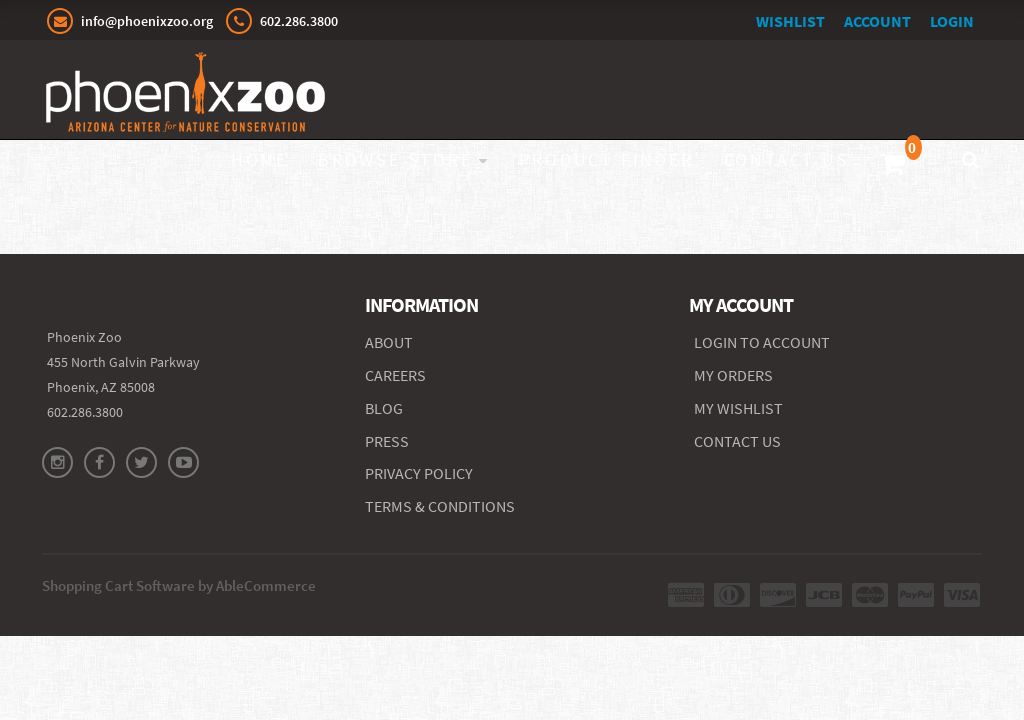 This screenshot has height=720, width=1024. What do you see at coordinates (395, 159) in the screenshot?
I see `Browse Store` at bounding box center [395, 159].